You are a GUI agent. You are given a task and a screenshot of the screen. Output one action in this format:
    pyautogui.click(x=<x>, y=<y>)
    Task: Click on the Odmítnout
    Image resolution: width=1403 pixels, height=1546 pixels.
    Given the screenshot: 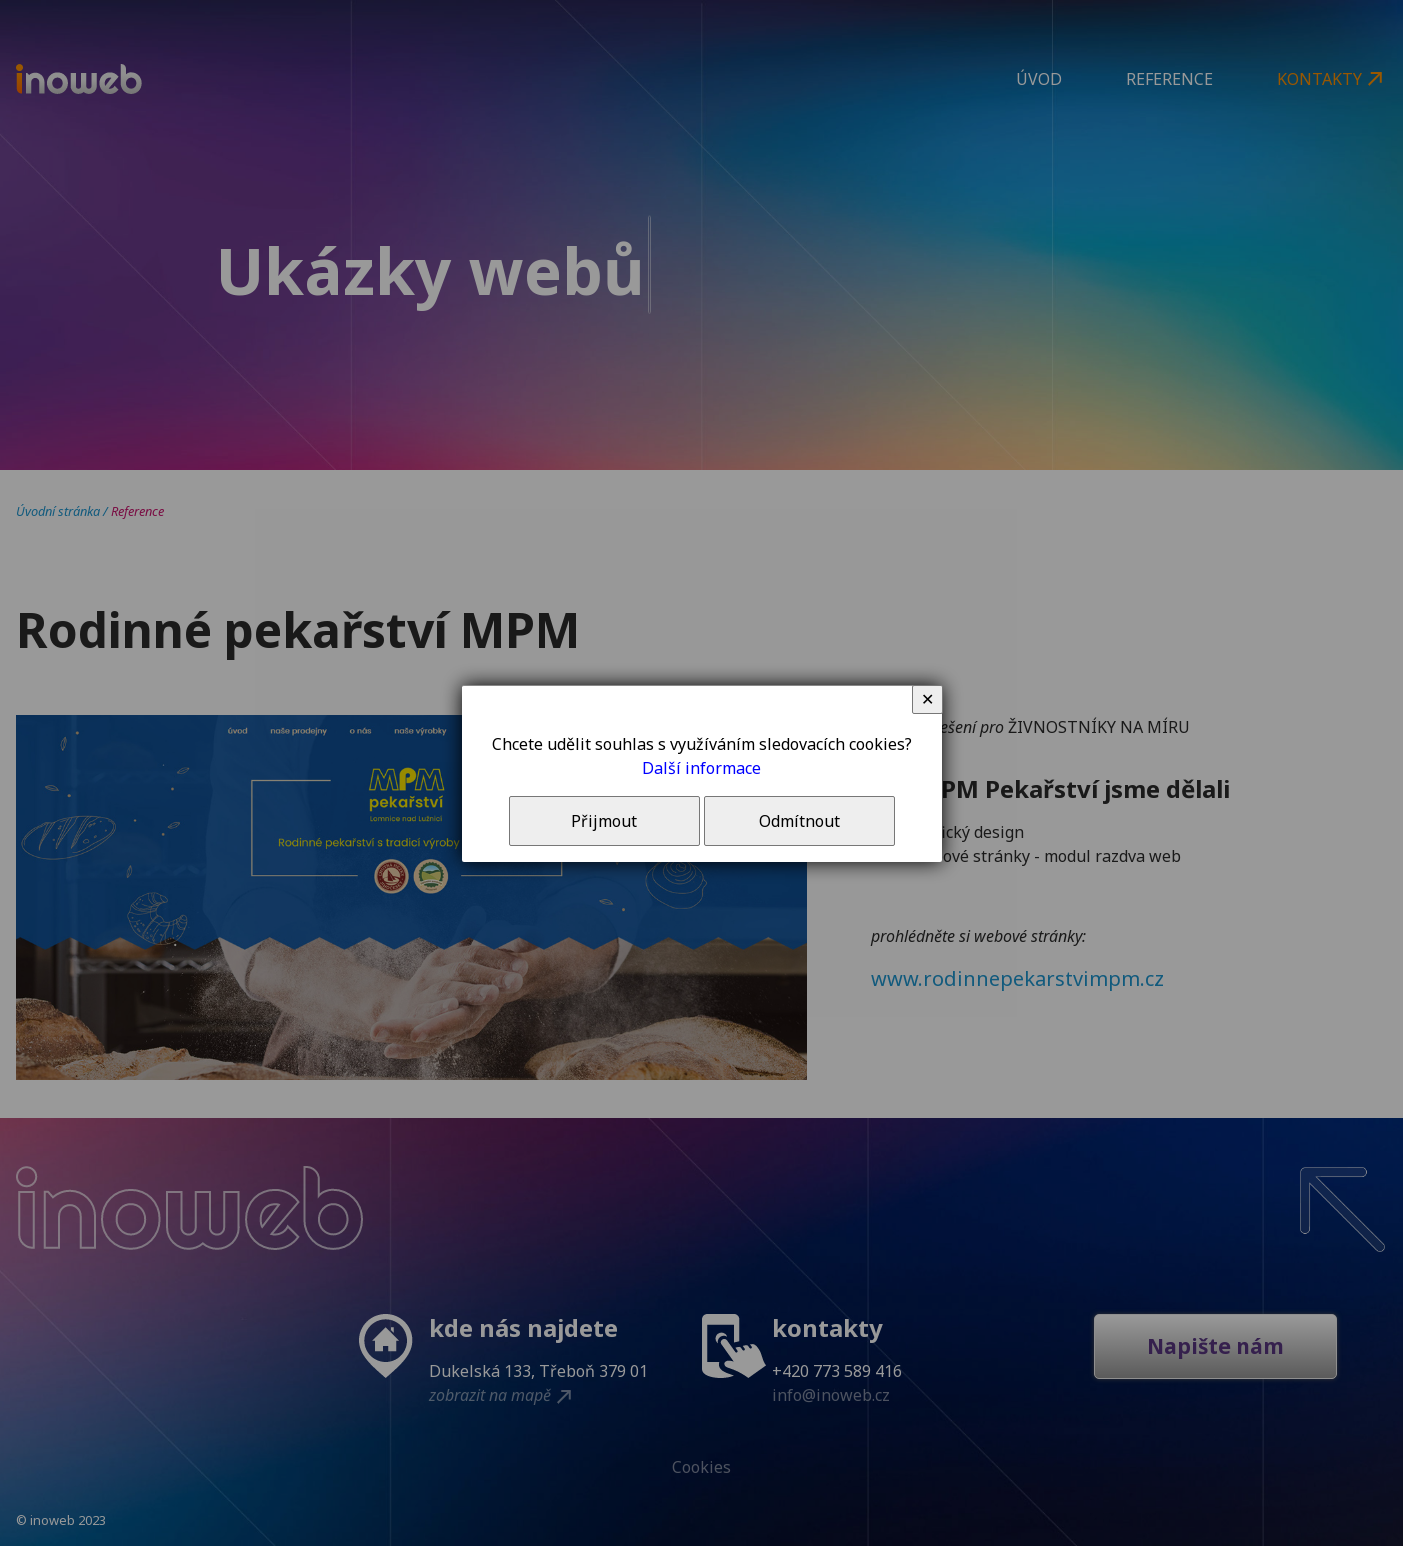 What is the action you would take?
    pyautogui.click(x=799, y=821)
    